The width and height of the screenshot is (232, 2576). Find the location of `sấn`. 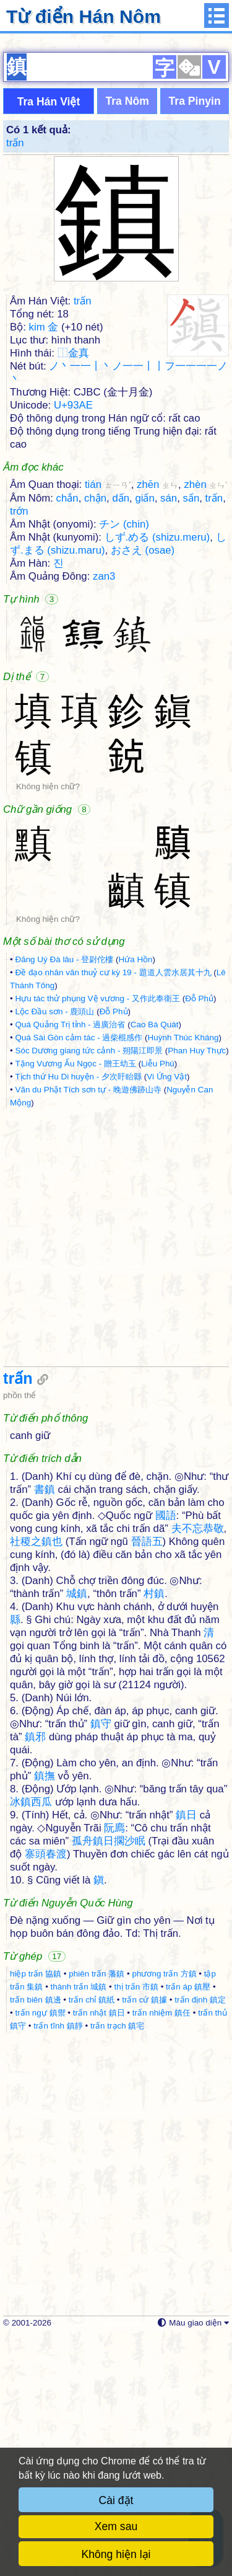

sấn is located at coordinates (191, 737).